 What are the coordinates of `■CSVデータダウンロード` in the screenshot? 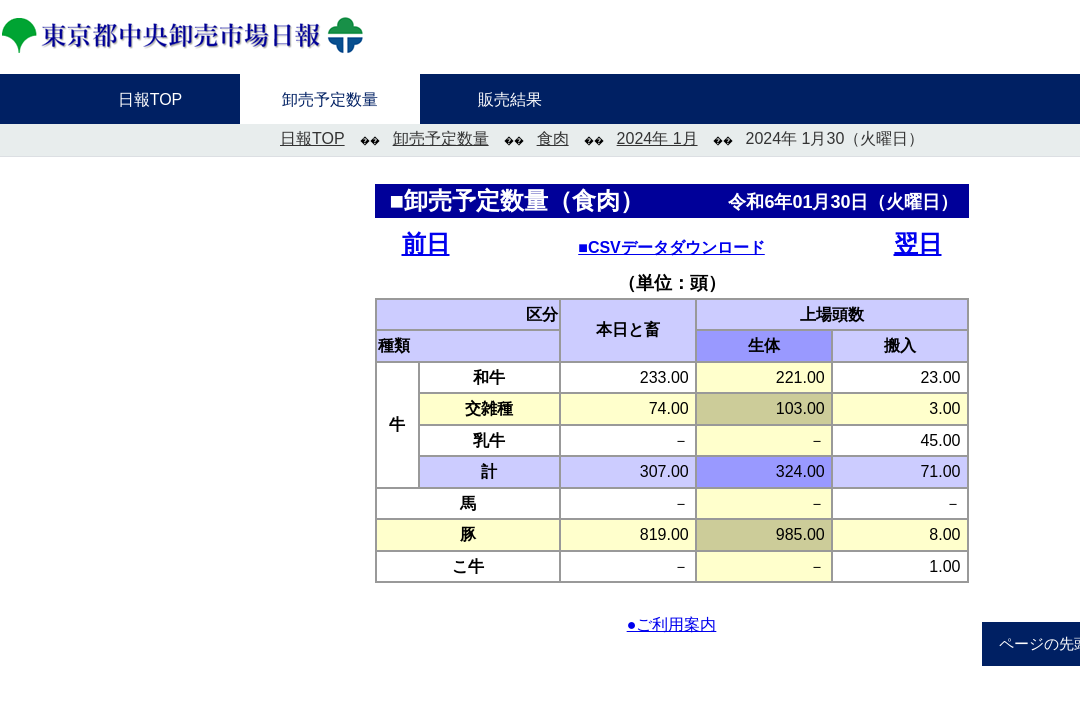 It's located at (671, 247).